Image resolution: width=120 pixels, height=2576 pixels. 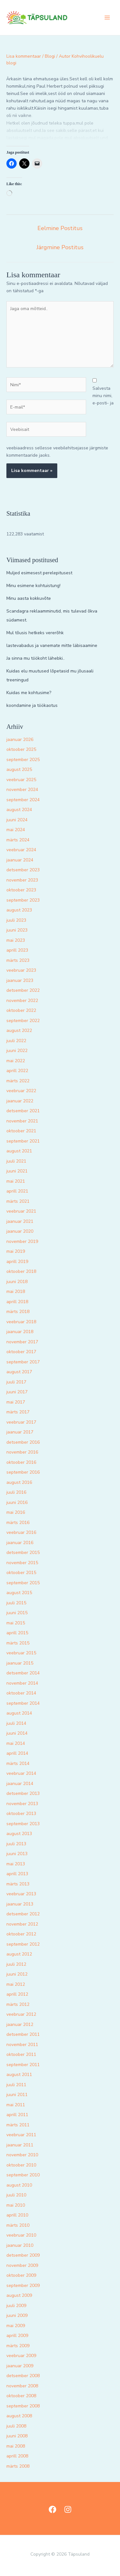 What do you see at coordinates (17, 2225) in the screenshot?
I see `märts 2010` at bounding box center [17, 2225].